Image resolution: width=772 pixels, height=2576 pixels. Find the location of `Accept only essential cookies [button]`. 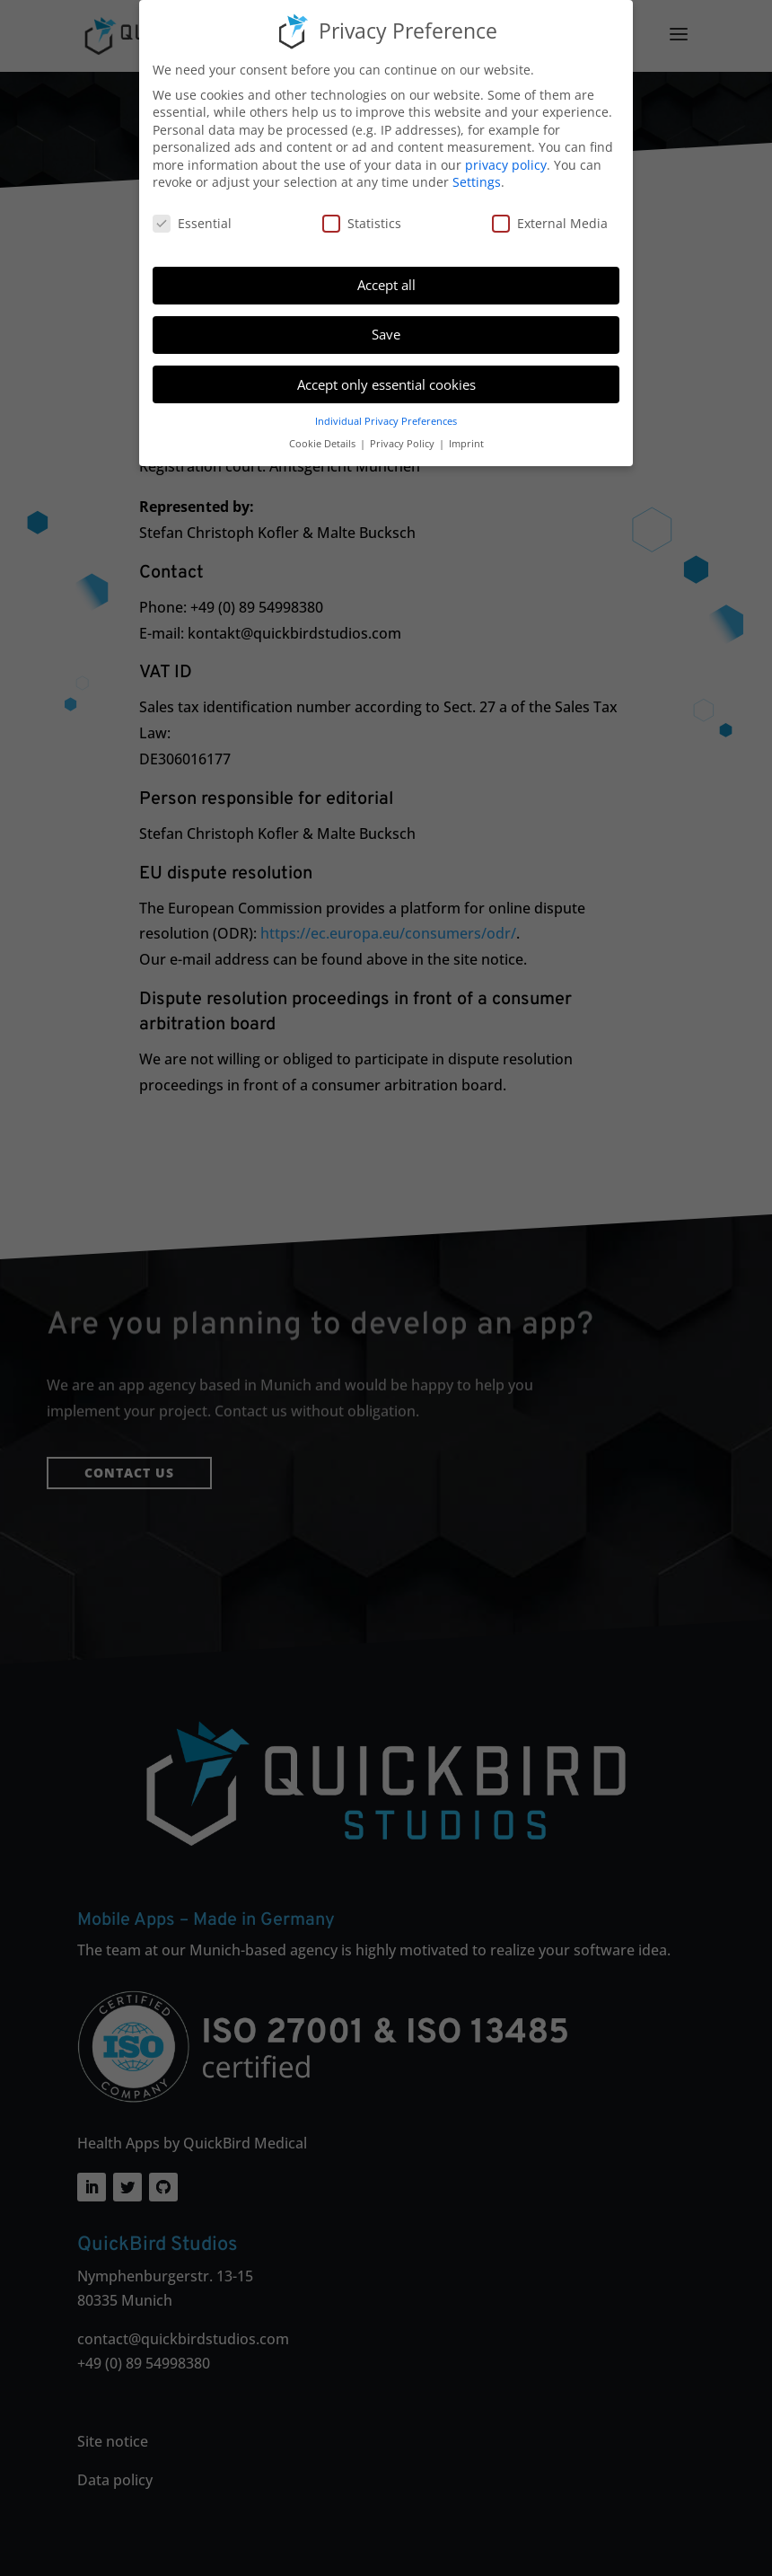

Accept only essential cookies [button] is located at coordinates (386, 382).